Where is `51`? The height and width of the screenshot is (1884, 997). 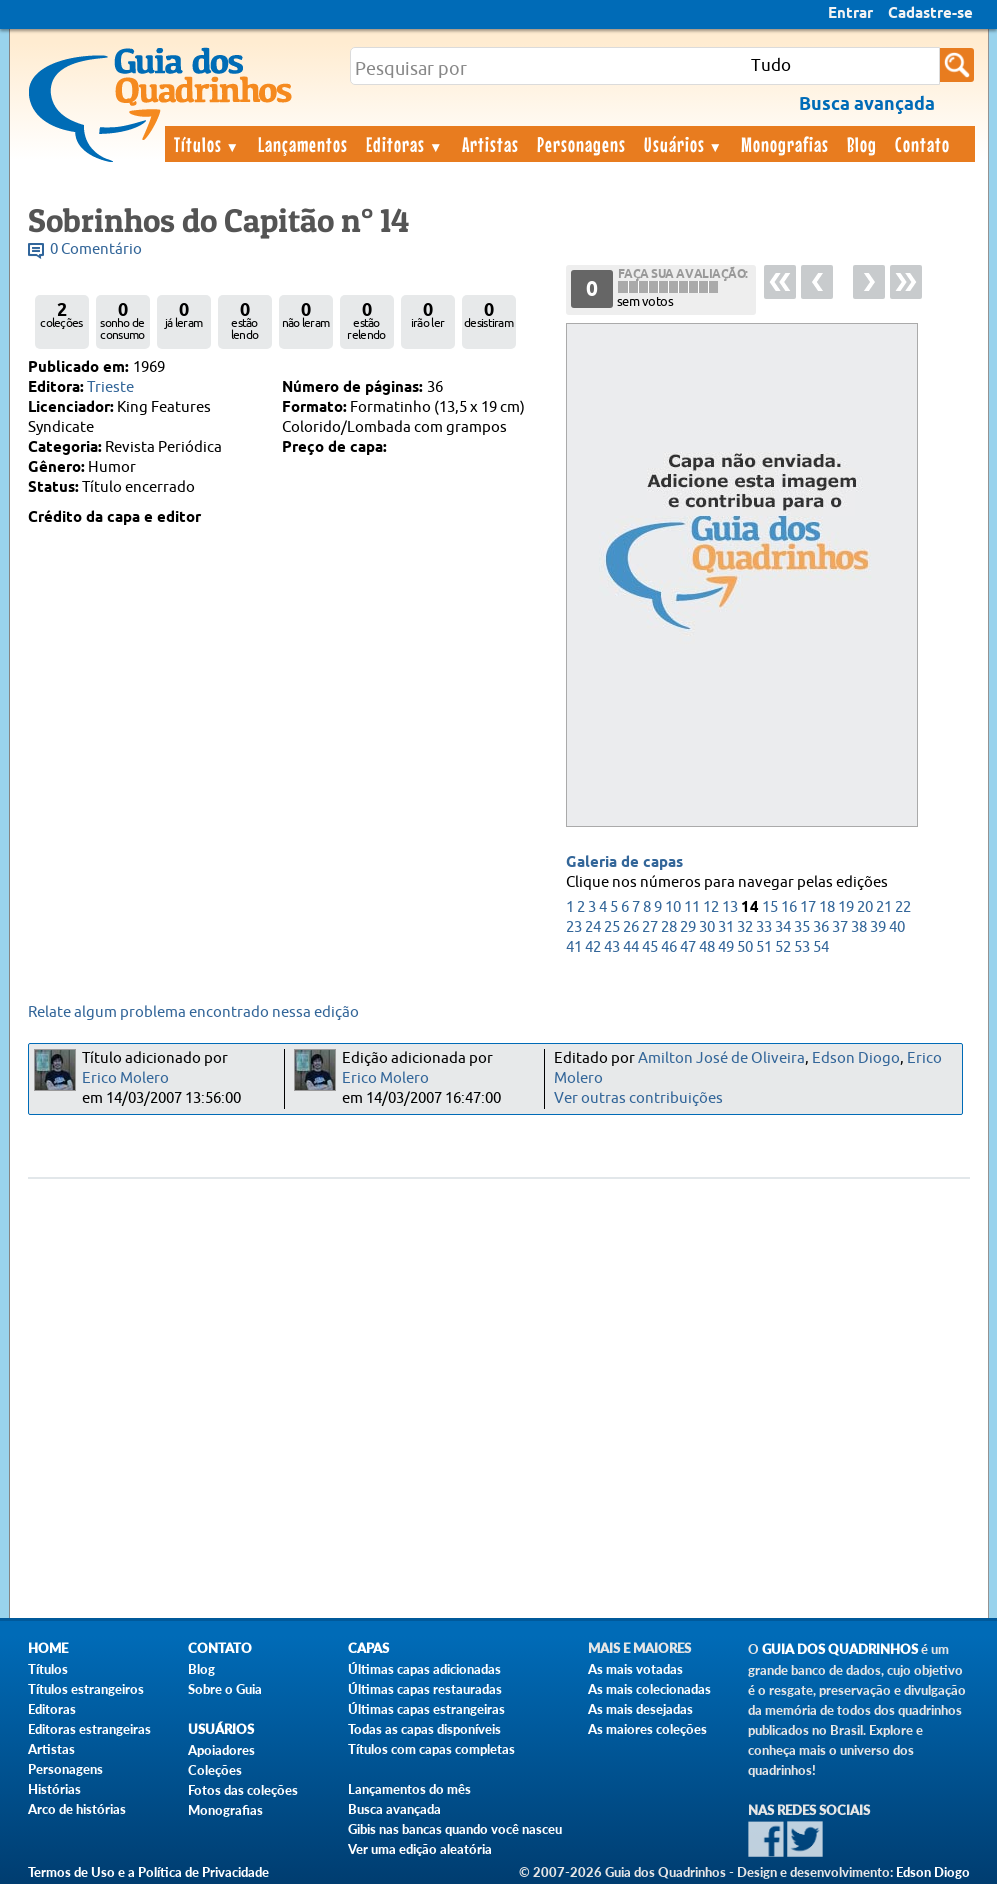 51 is located at coordinates (764, 947).